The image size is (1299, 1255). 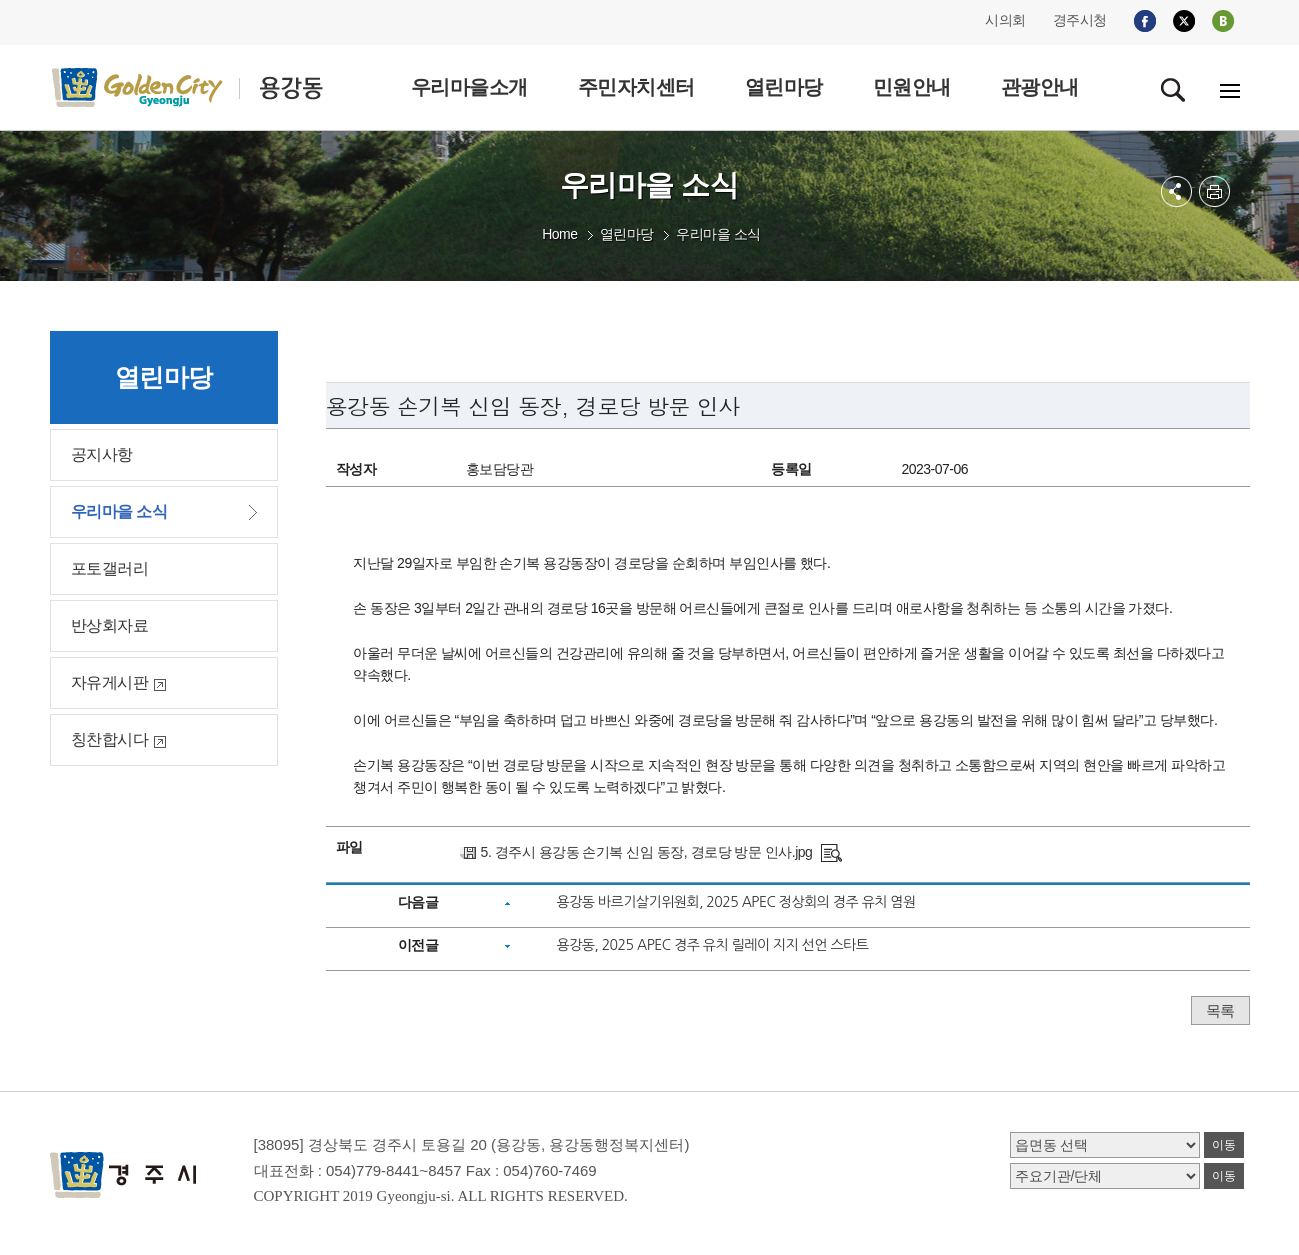 What do you see at coordinates (735, 902) in the screenshot?
I see `용강동 바르기살기위원회, 2025 APEC 정상회의 경주 유치 염원` at bounding box center [735, 902].